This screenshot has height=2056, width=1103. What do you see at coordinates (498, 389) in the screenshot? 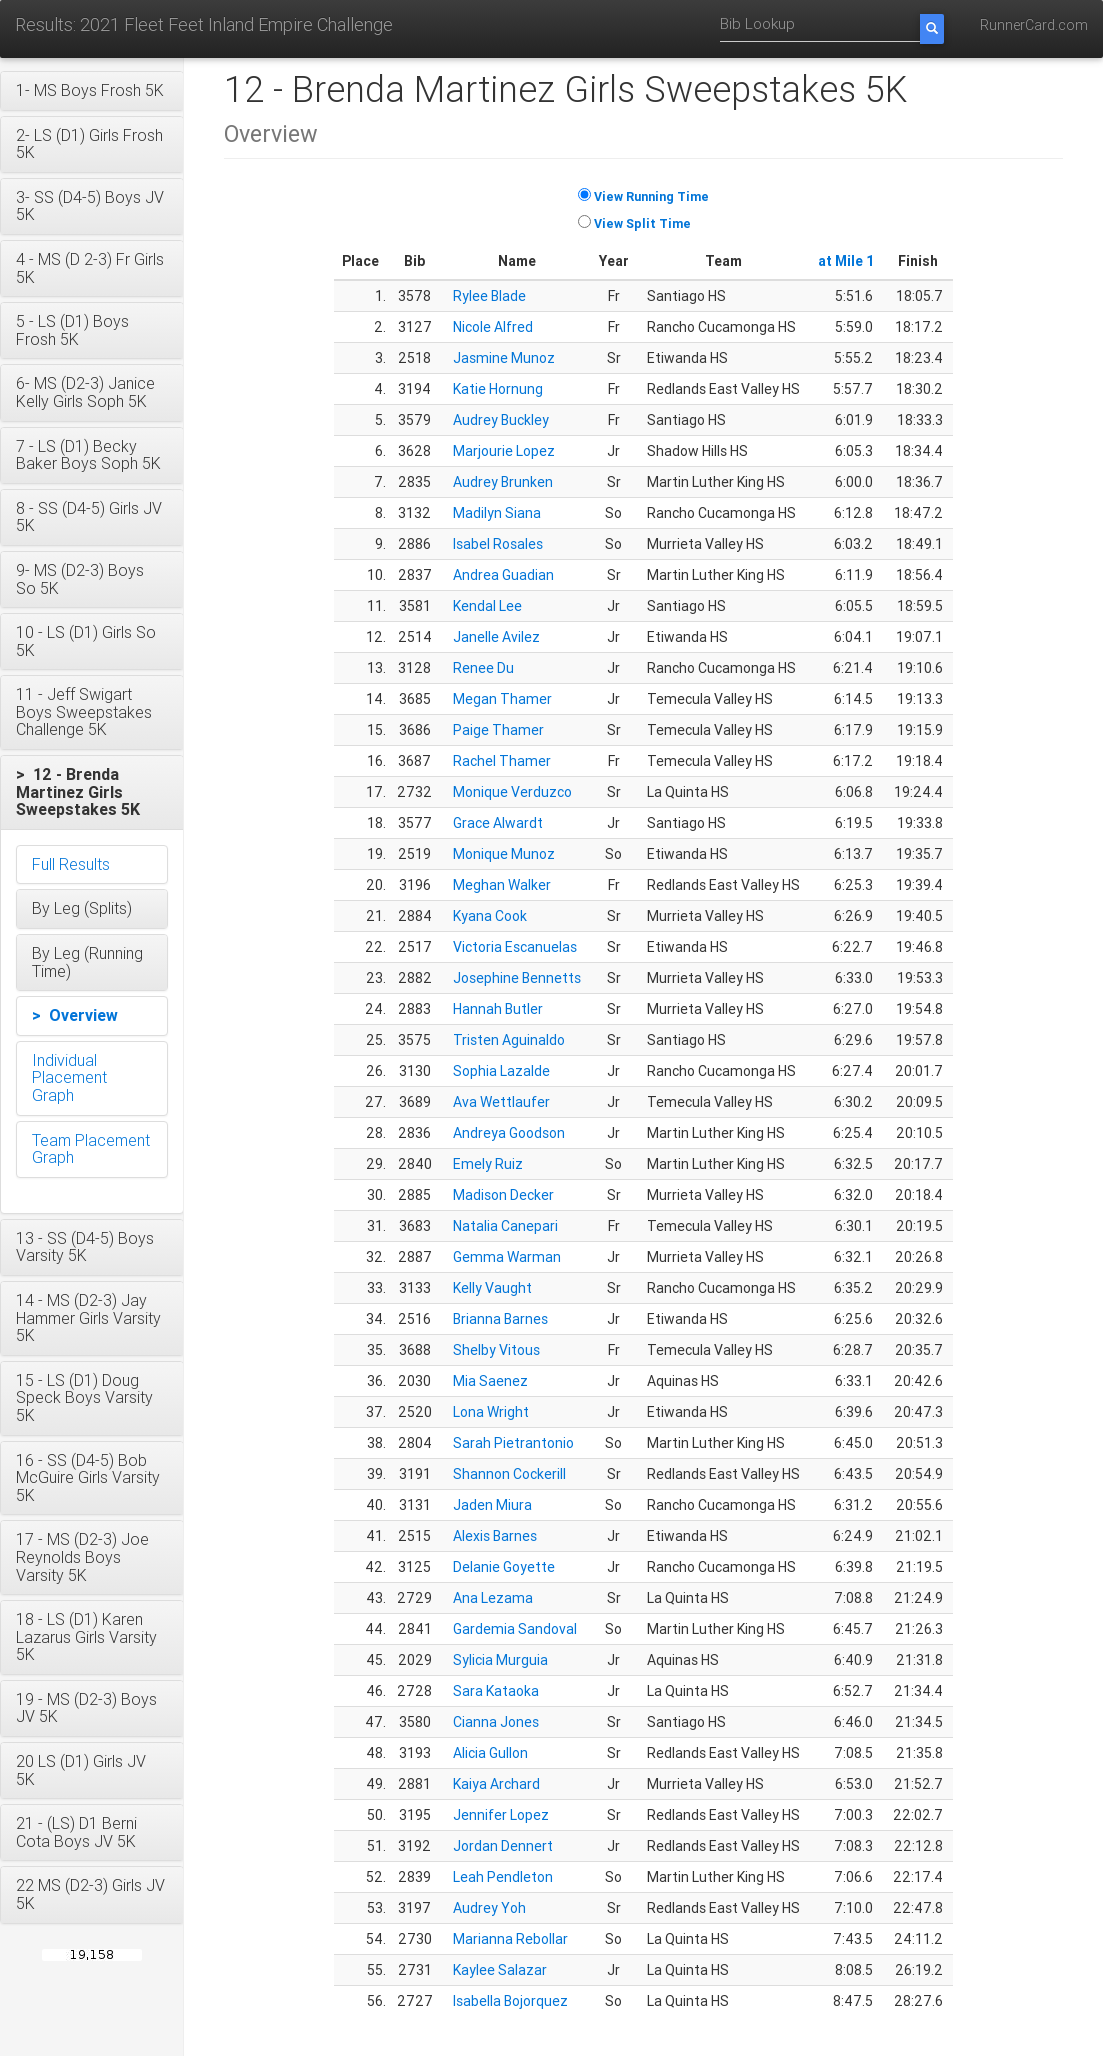
I see `Katie Hornung` at bounding box center [498, 389].